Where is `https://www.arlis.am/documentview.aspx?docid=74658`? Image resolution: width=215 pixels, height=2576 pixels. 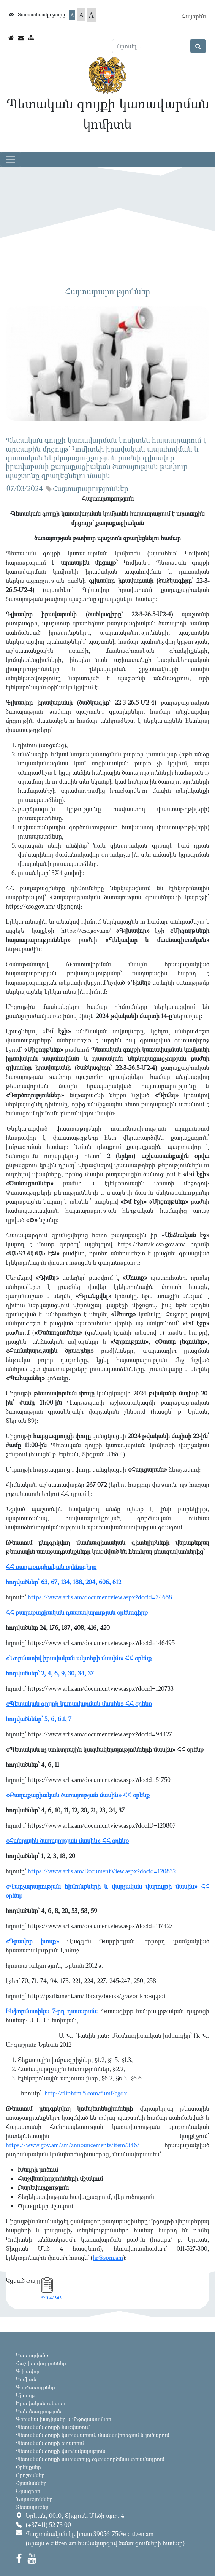 https://www.arlis.am/documentview.aspx?docid=74658 is located at coordinates (100, 1597).